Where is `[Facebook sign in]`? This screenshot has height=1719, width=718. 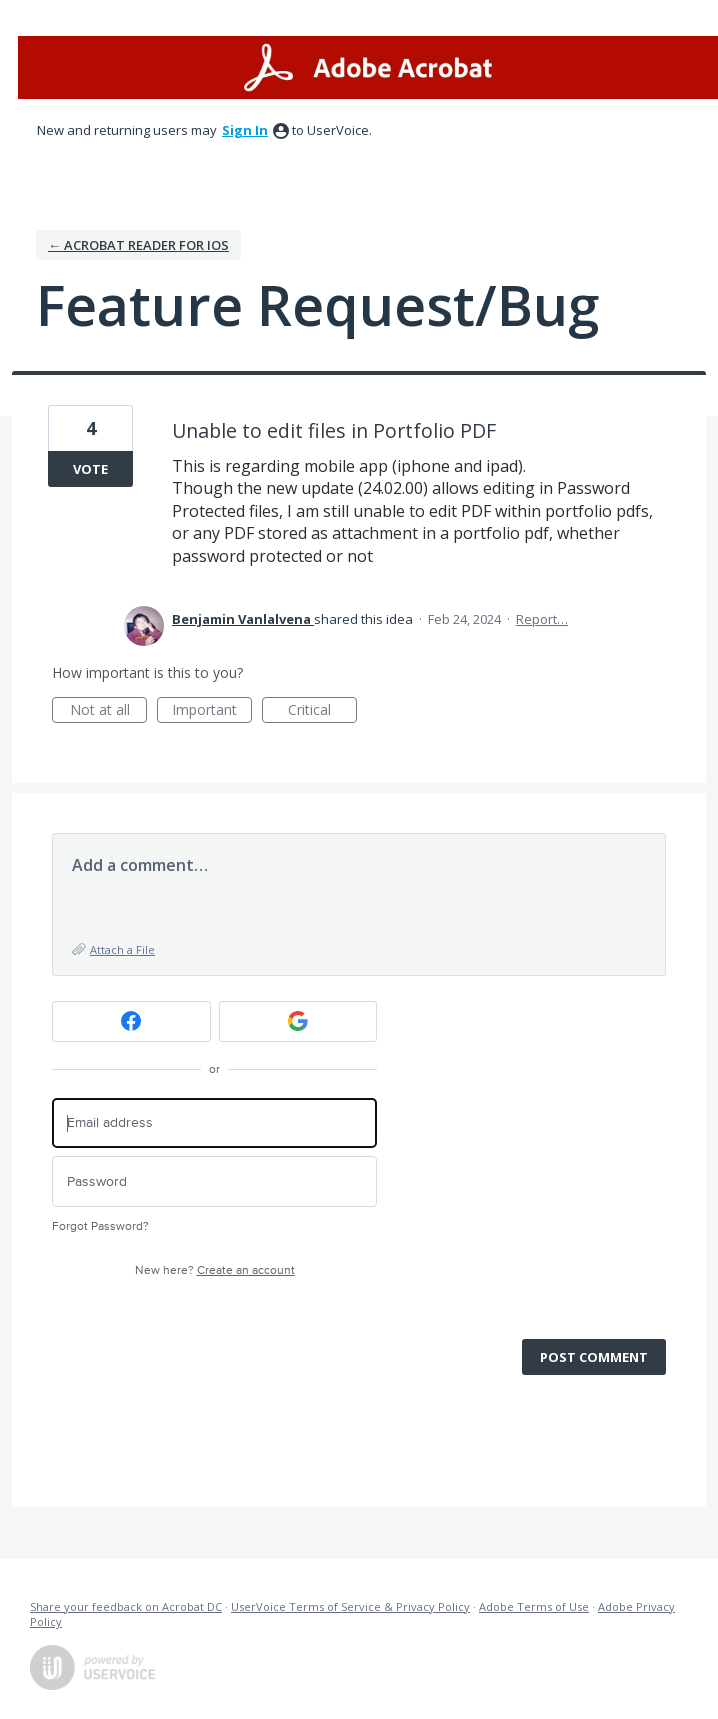
[Facebook sign in] is located at coordinates (131, 1021).